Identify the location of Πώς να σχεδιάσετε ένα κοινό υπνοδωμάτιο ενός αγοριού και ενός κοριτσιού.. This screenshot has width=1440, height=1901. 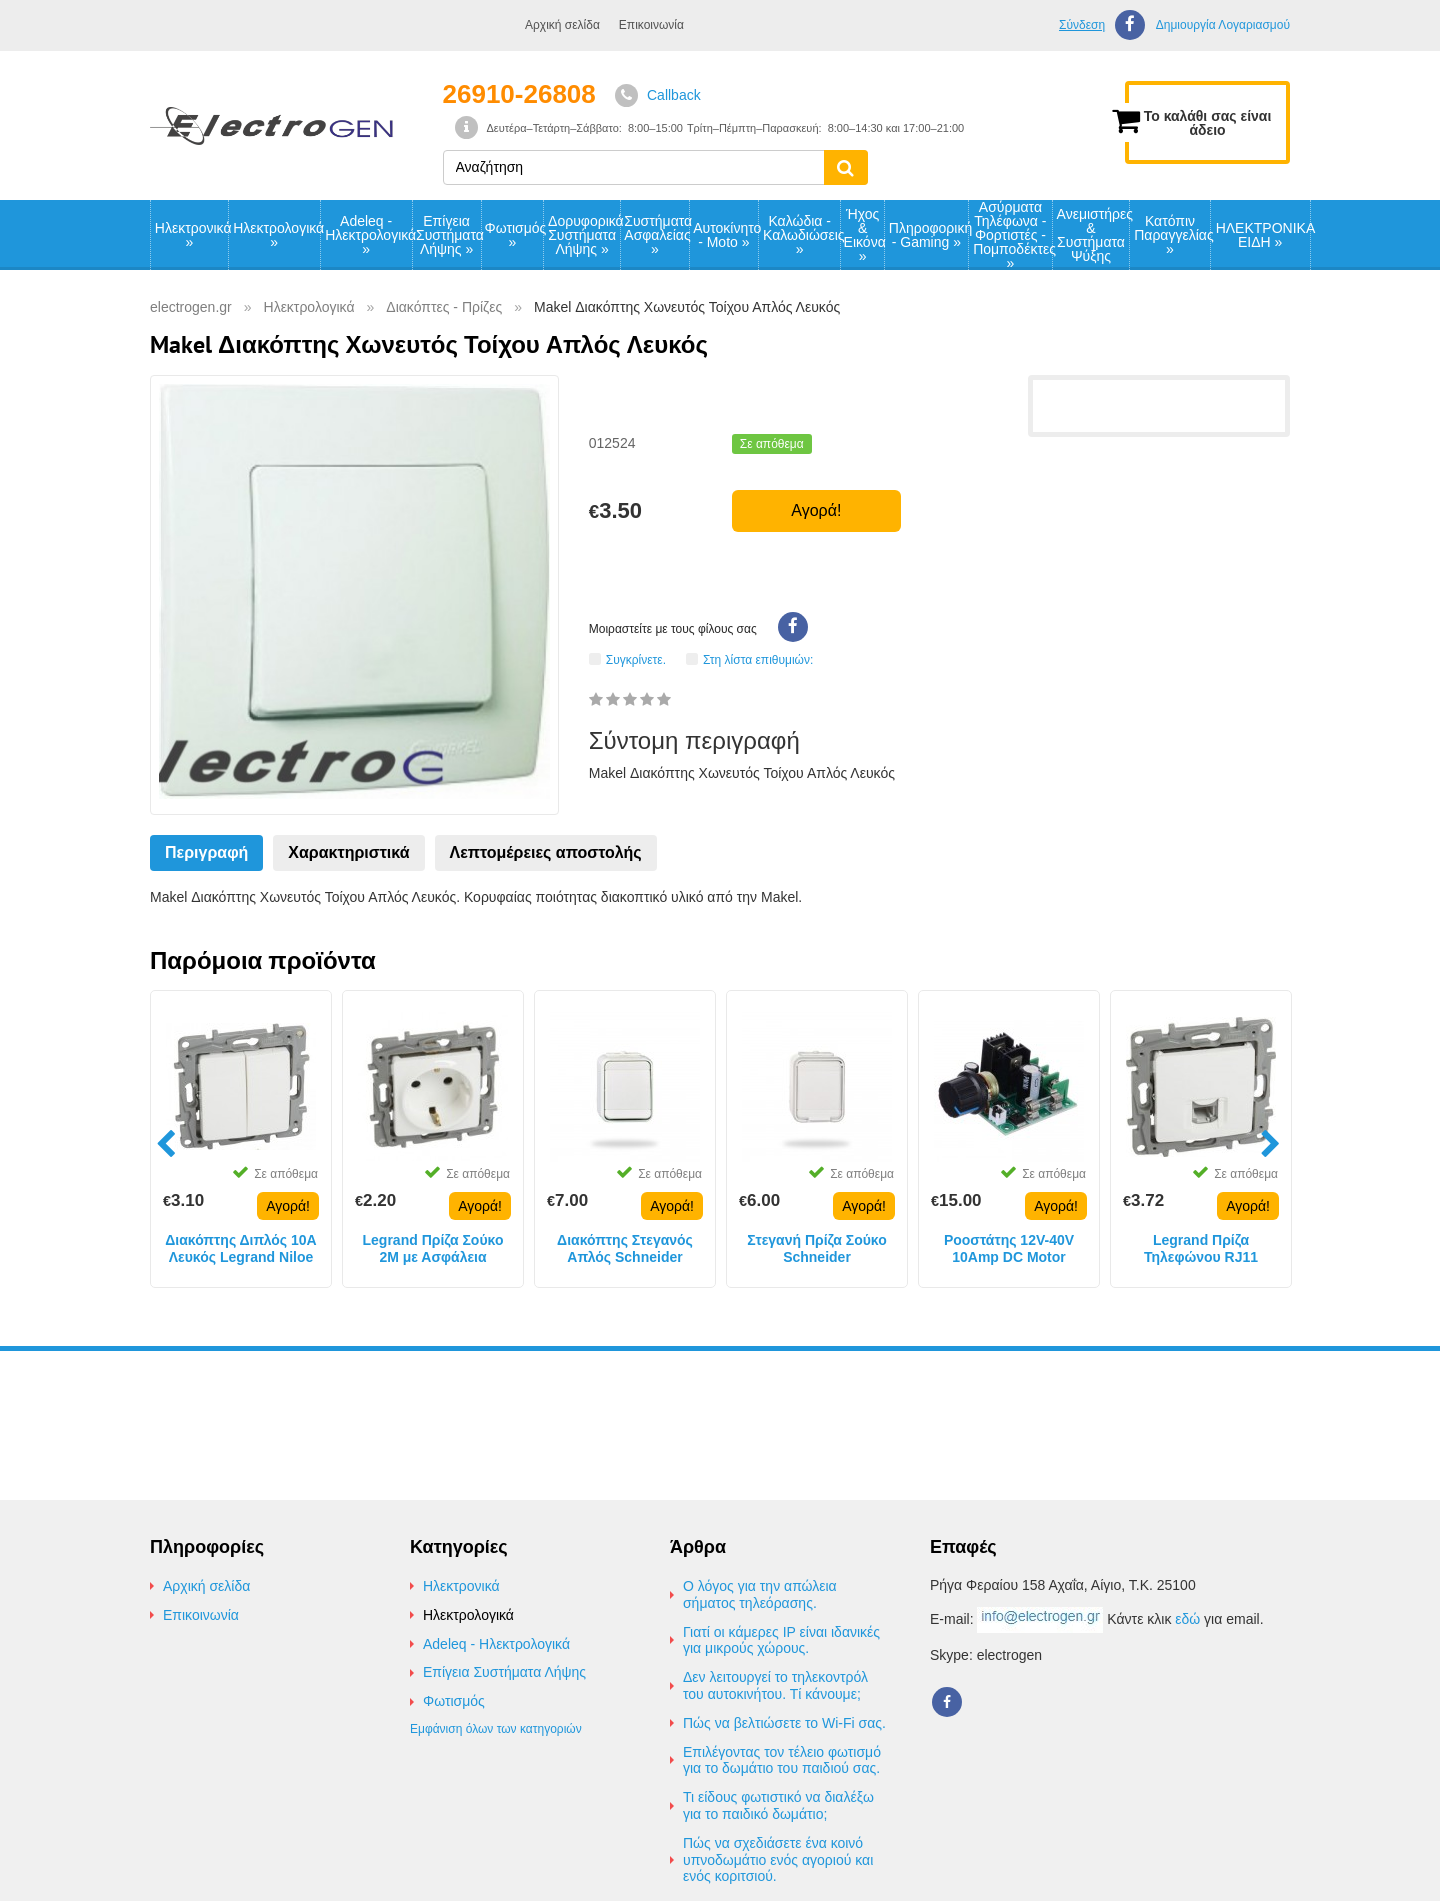
(778, 1860).